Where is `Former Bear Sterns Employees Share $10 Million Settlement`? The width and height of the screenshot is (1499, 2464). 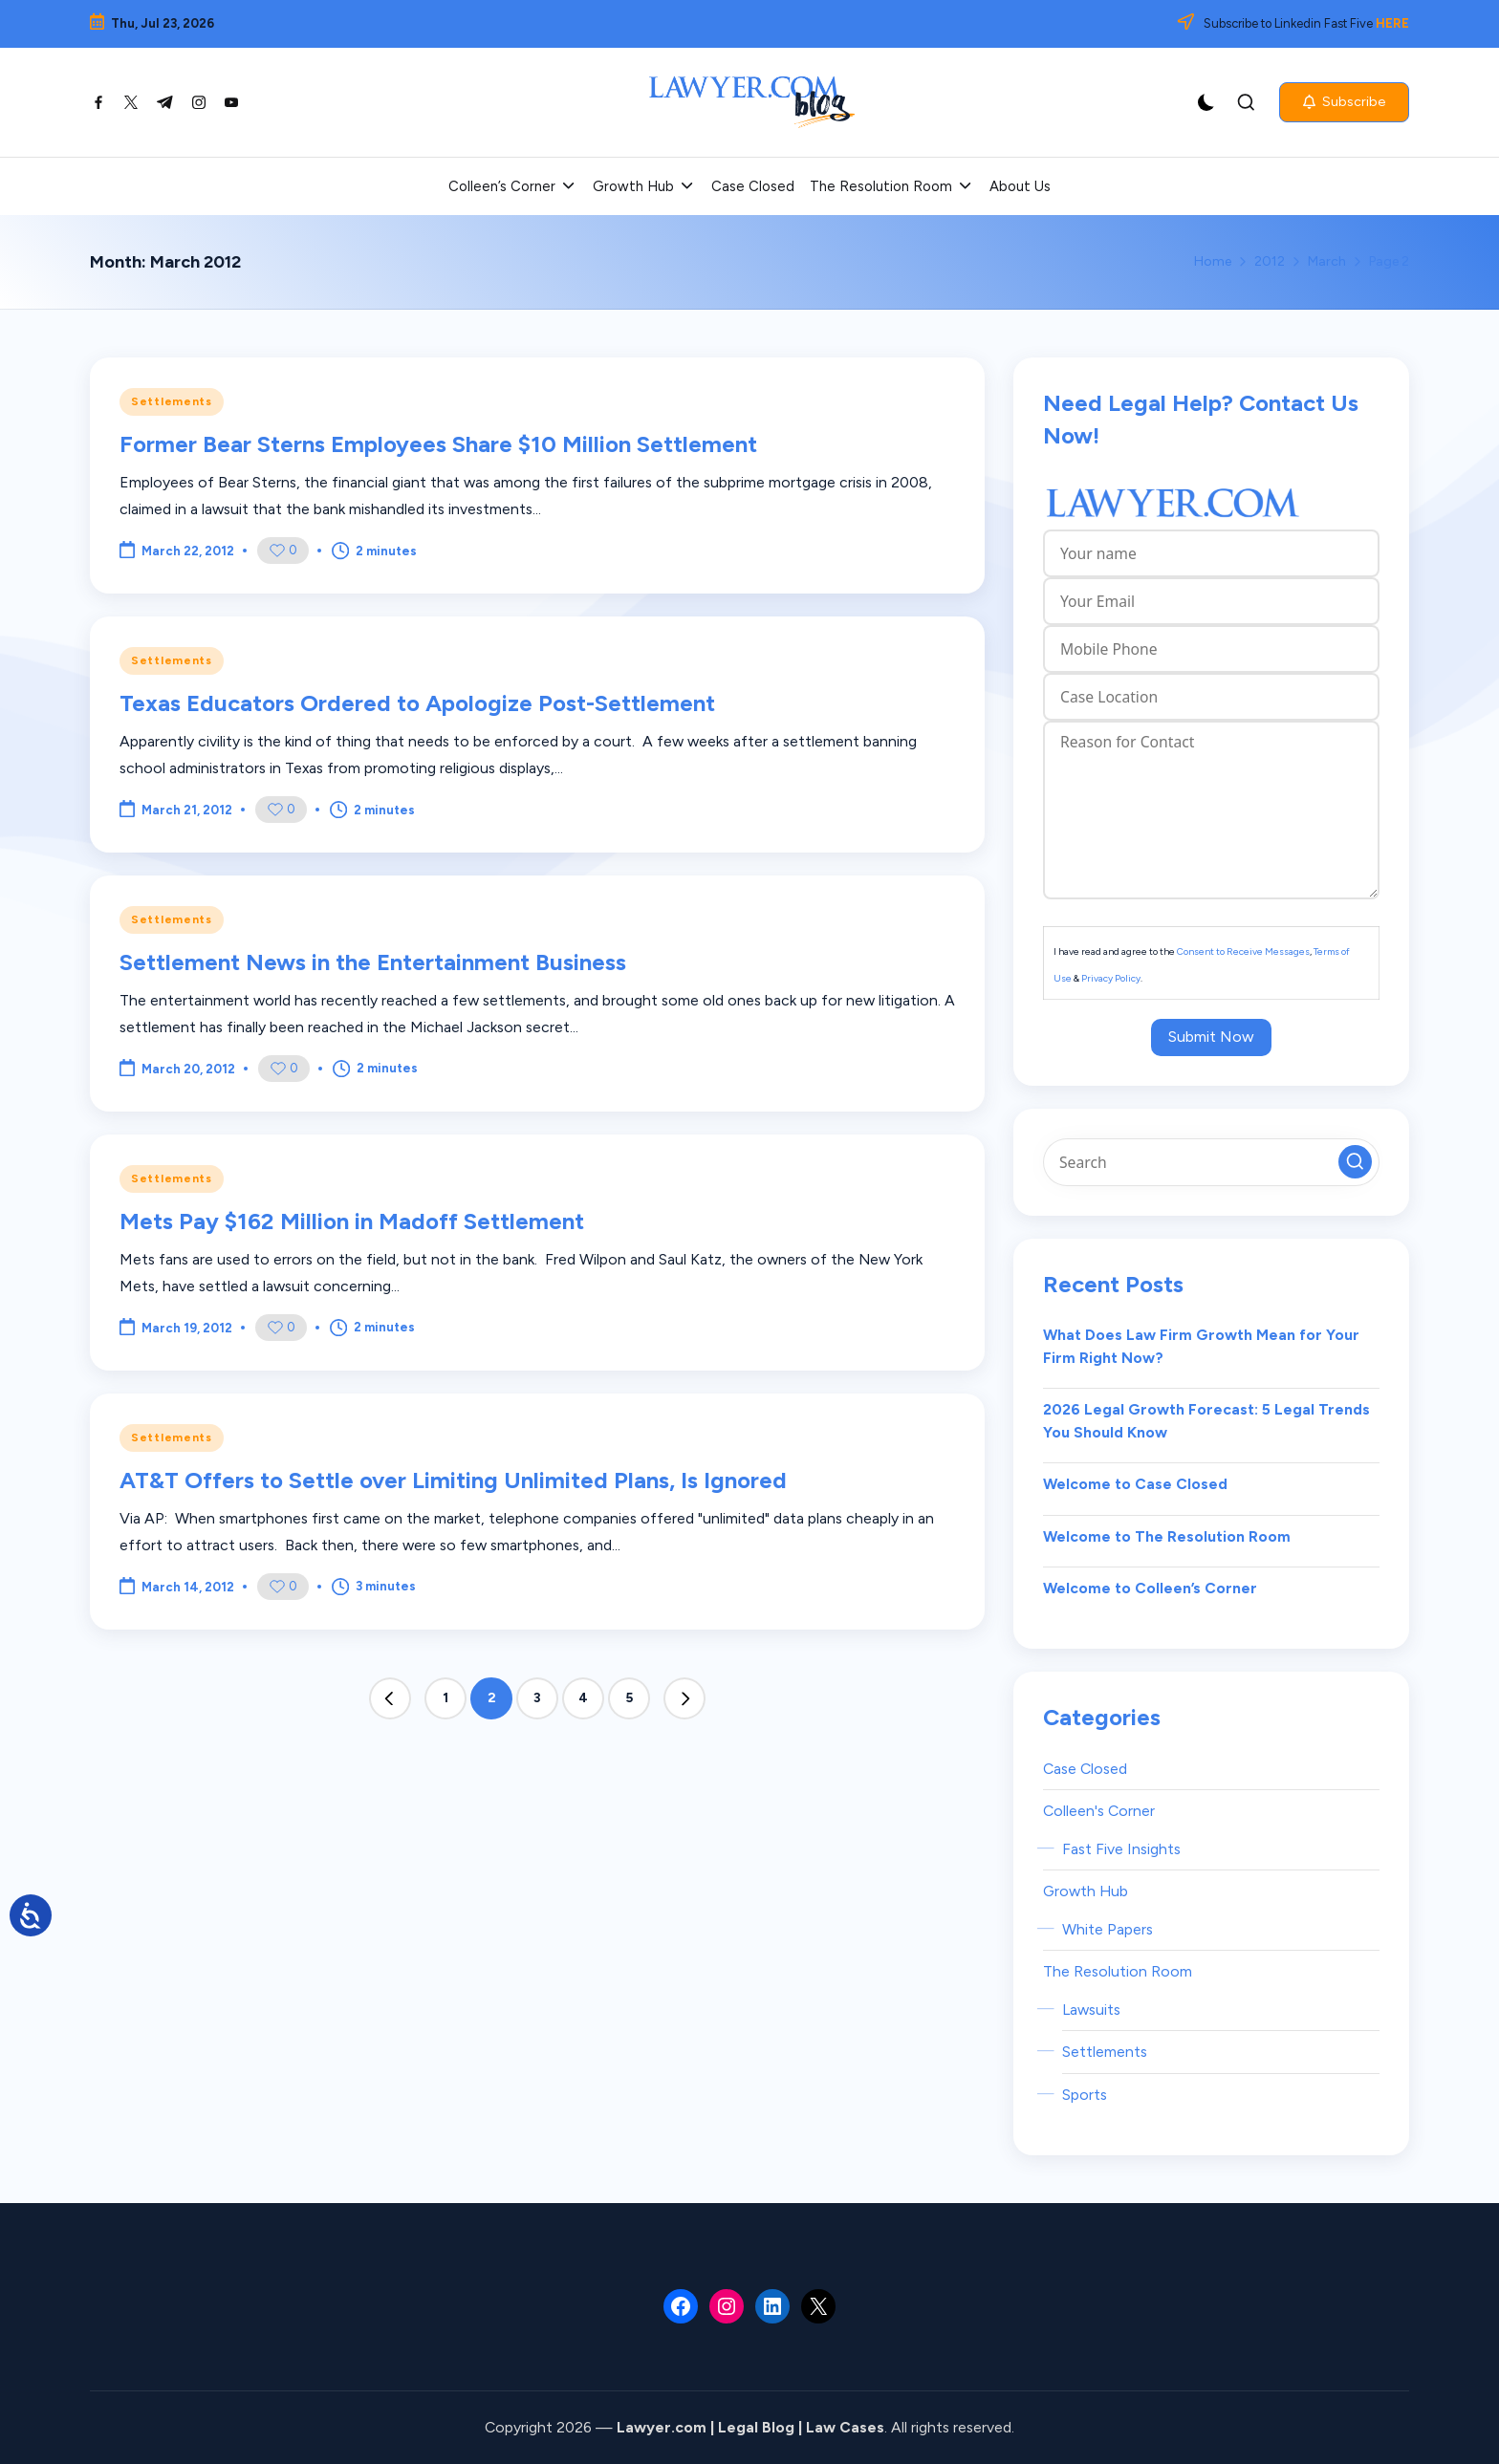
Former Bear Sterns Employees Share $10 Million Settlement is located at coordinates (438, 444).